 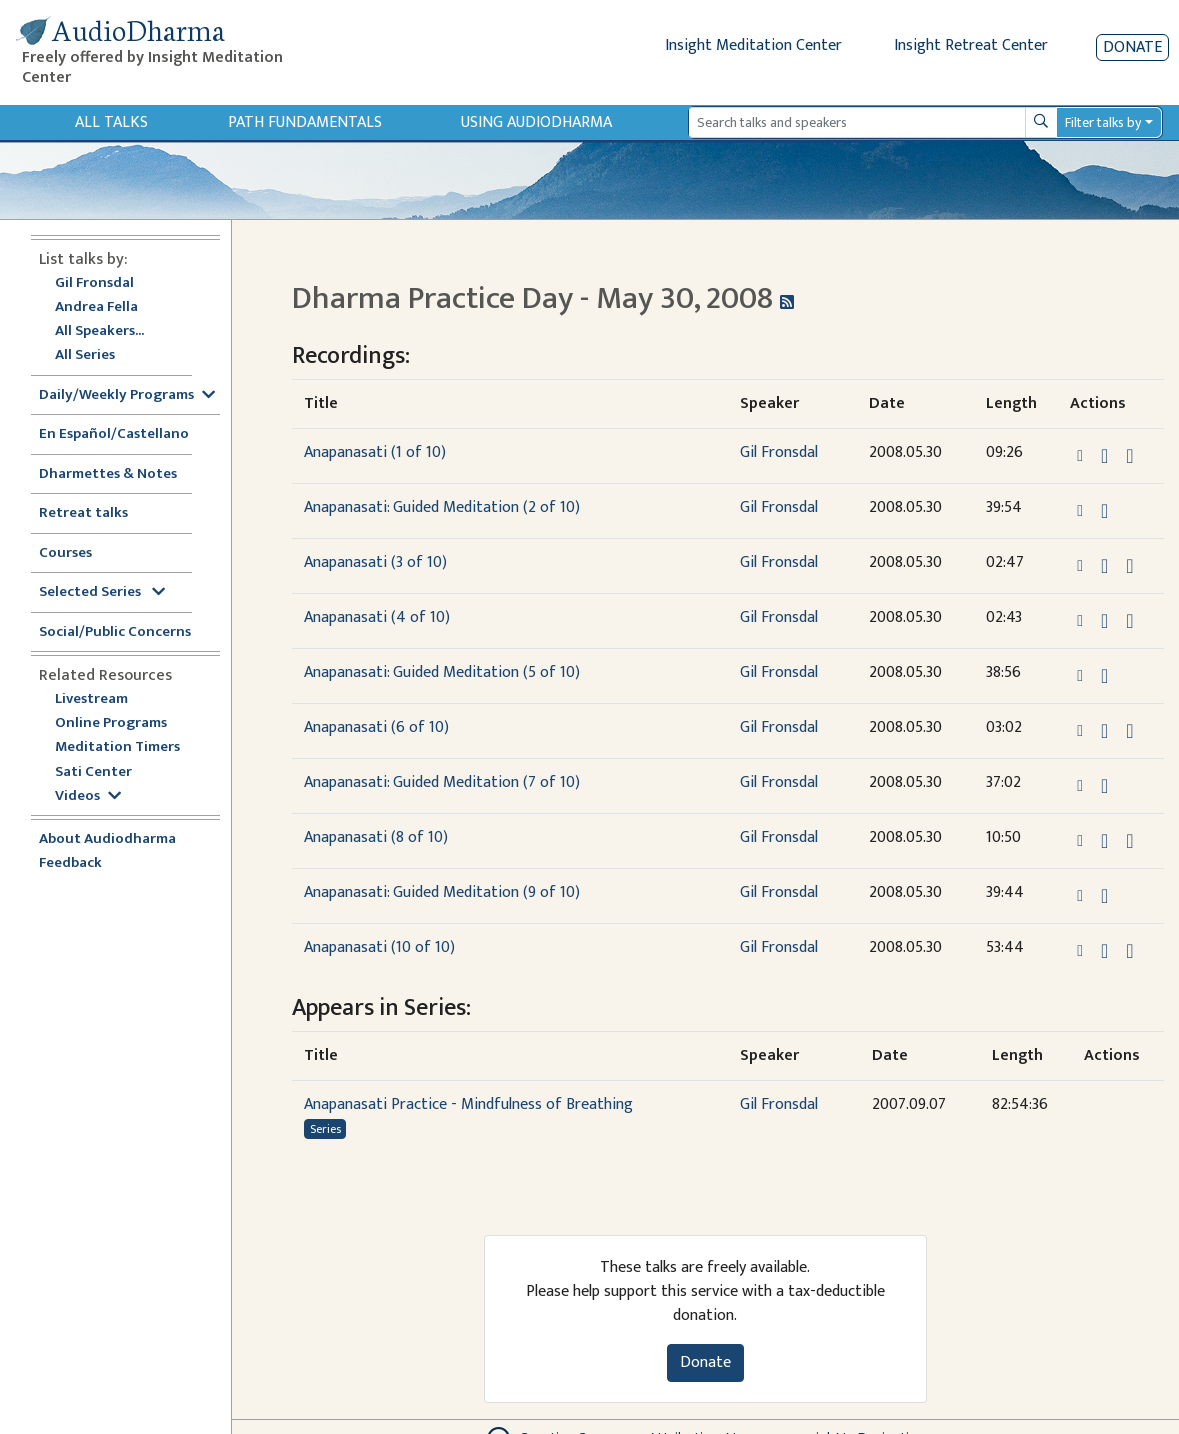 What do you see at coordinates (1104, 841) in the screenshot?
I see `[Download Anapanasati (8 of 10)]` at bounding box center [1104, 841].